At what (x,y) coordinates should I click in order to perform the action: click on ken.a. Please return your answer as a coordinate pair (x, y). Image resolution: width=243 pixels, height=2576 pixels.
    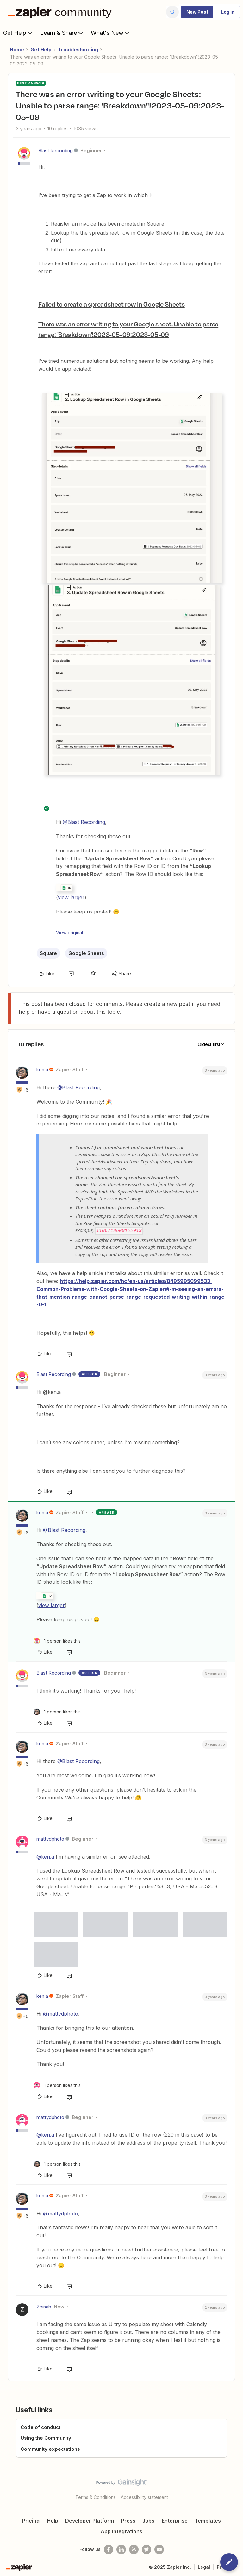
    Looking at the image, I should click on (42, 1070).